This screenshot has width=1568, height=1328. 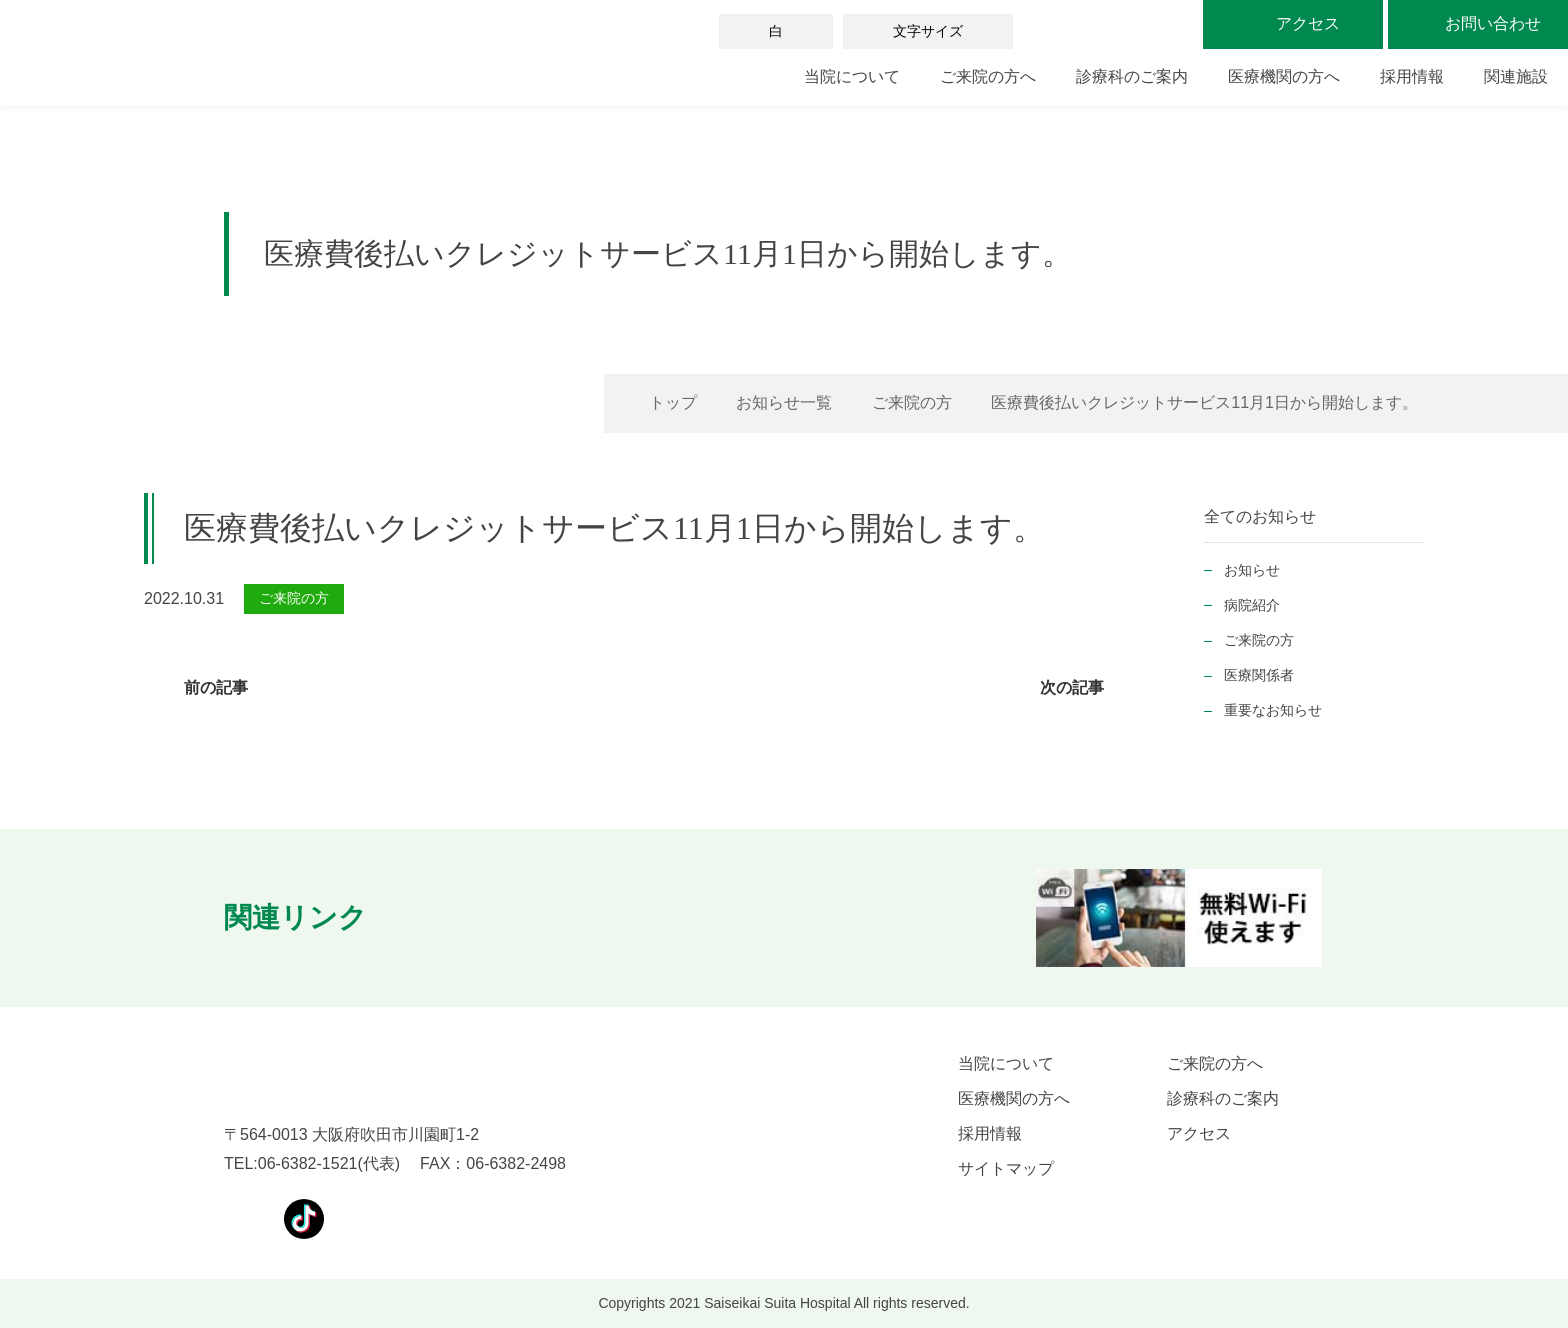 What do you see at coordinates (216, 687) in the screenshot?
I see `前の記事` at bounding box center [216, 687].